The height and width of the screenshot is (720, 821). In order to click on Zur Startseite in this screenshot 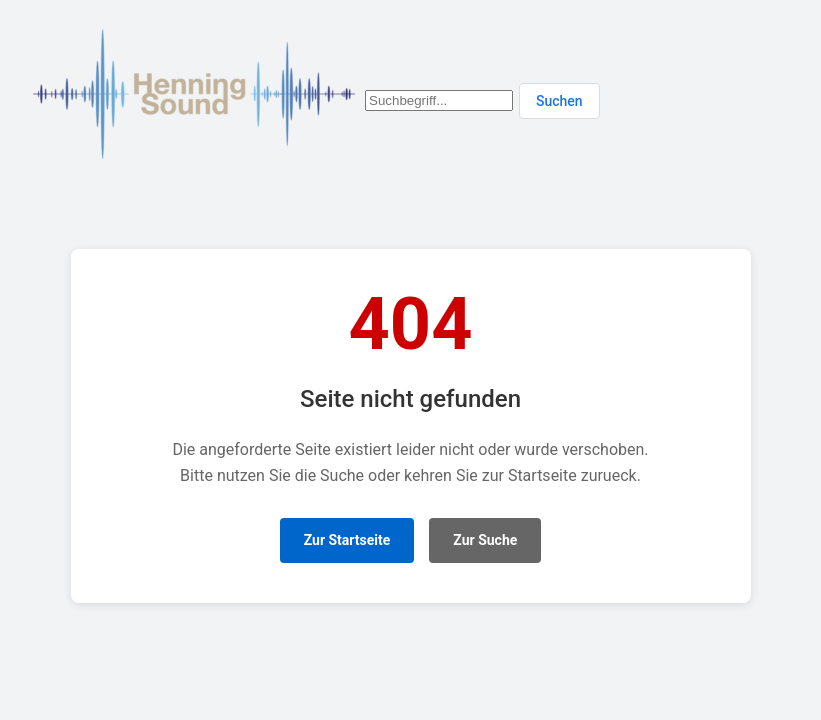, I will do `click(347, 540)`.